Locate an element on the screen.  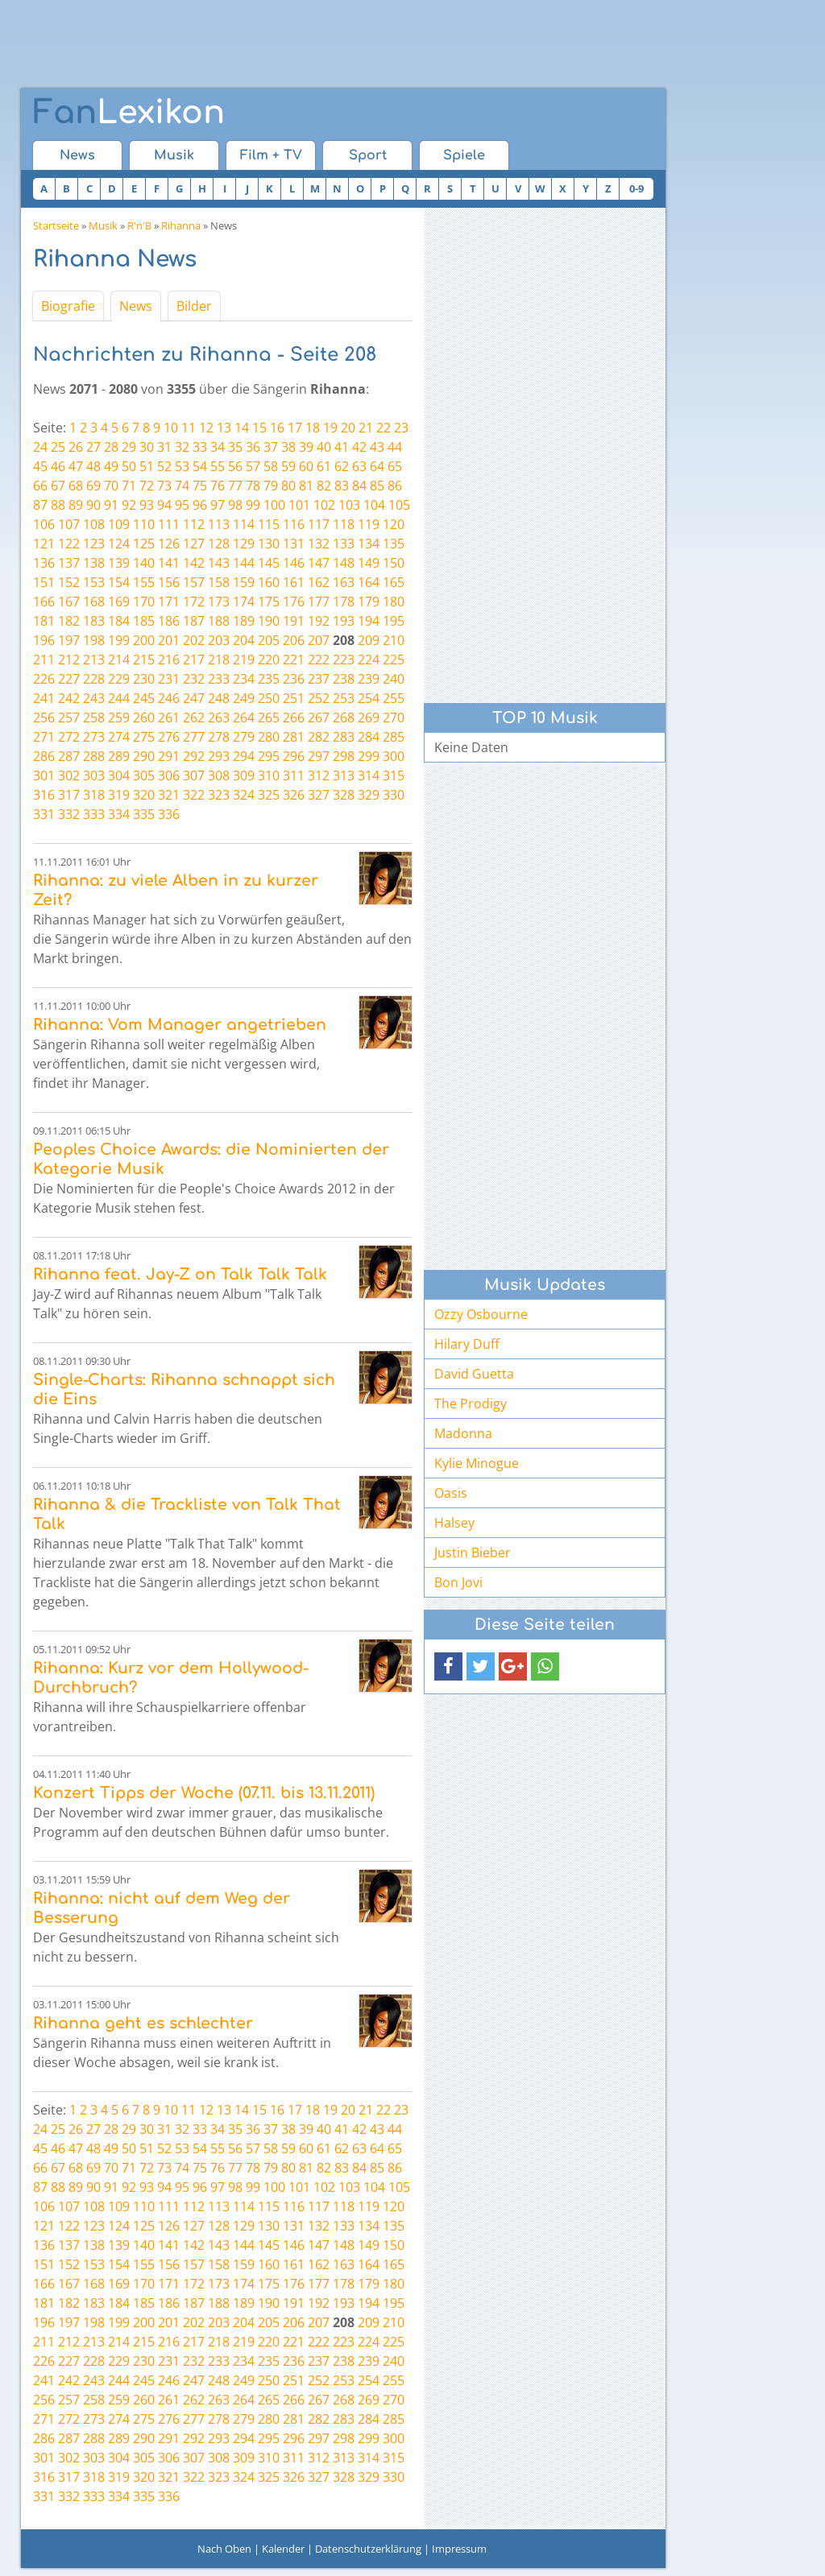
58 is located at coordinates (270, 466).